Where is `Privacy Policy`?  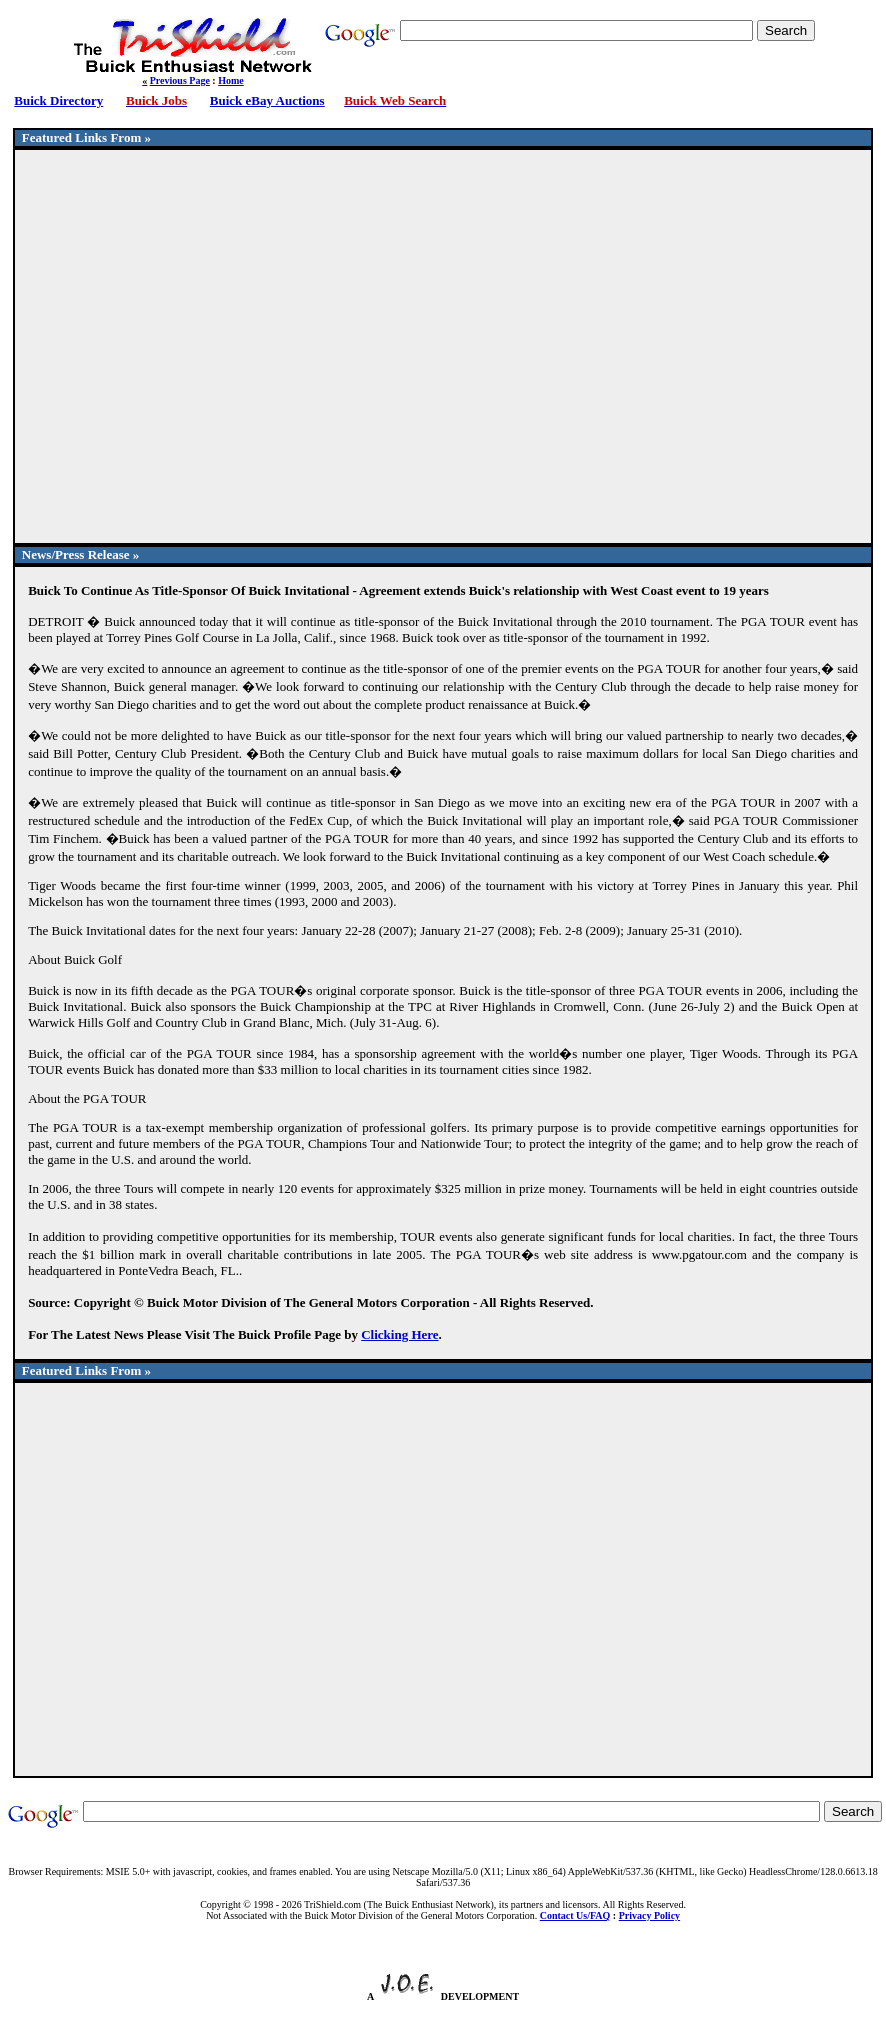
Privacy Policy is located at coordinates (649, 1915).